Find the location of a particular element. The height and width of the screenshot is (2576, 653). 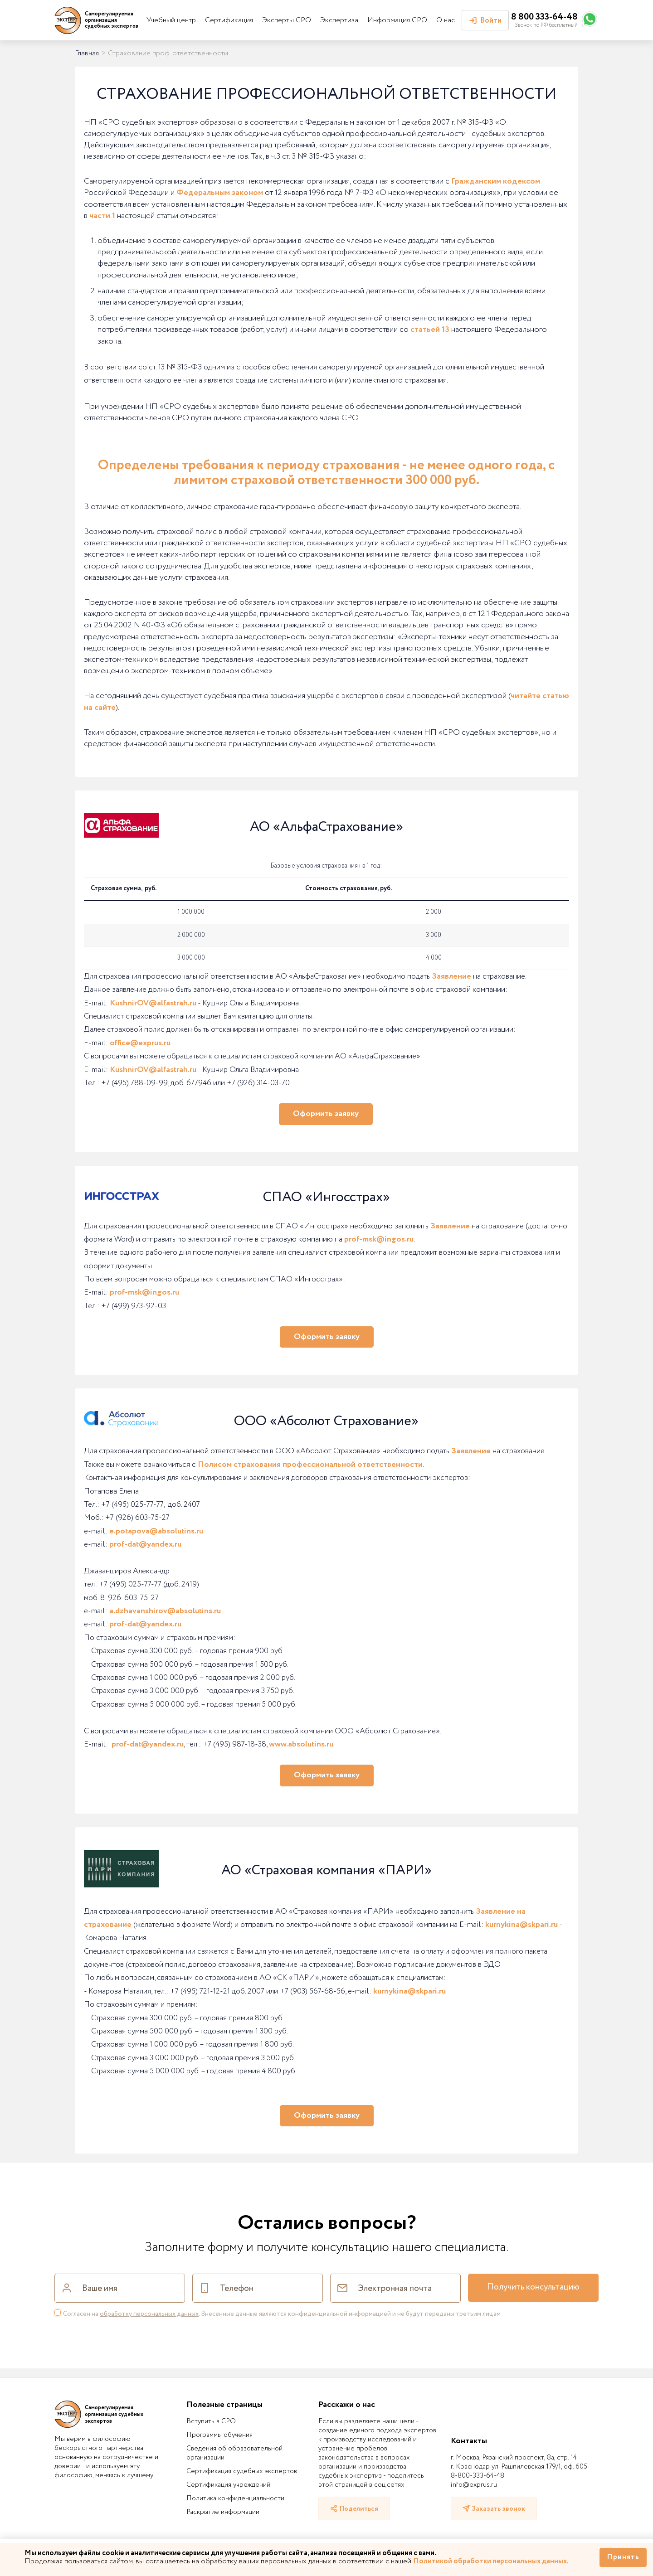

info@exprus.ru is located at coordinates (474, 2485).